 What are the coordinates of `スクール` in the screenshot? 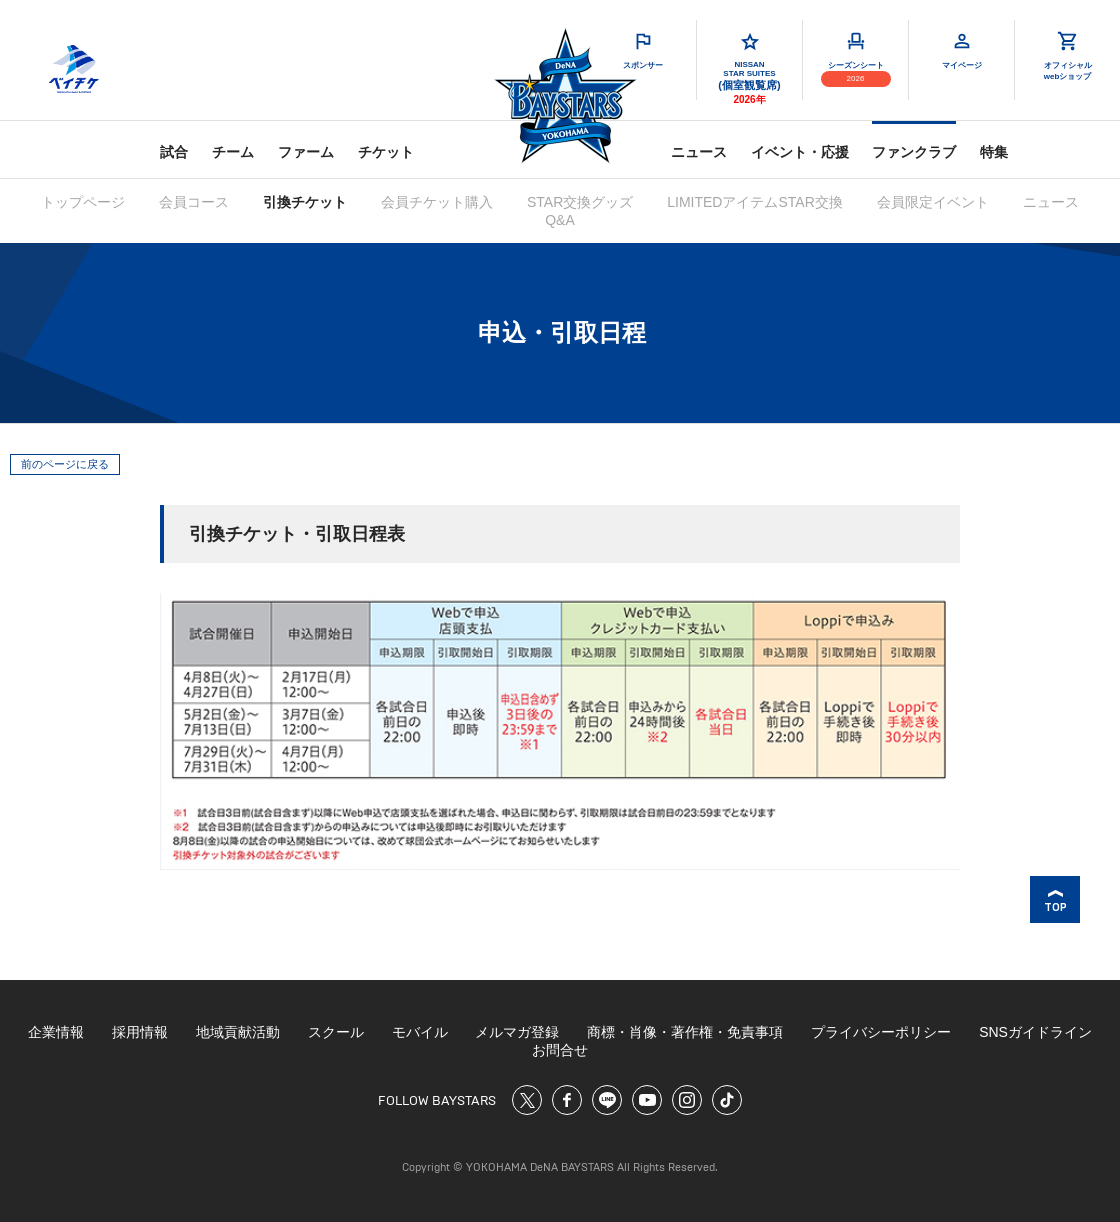 It's located at (336, 1032).